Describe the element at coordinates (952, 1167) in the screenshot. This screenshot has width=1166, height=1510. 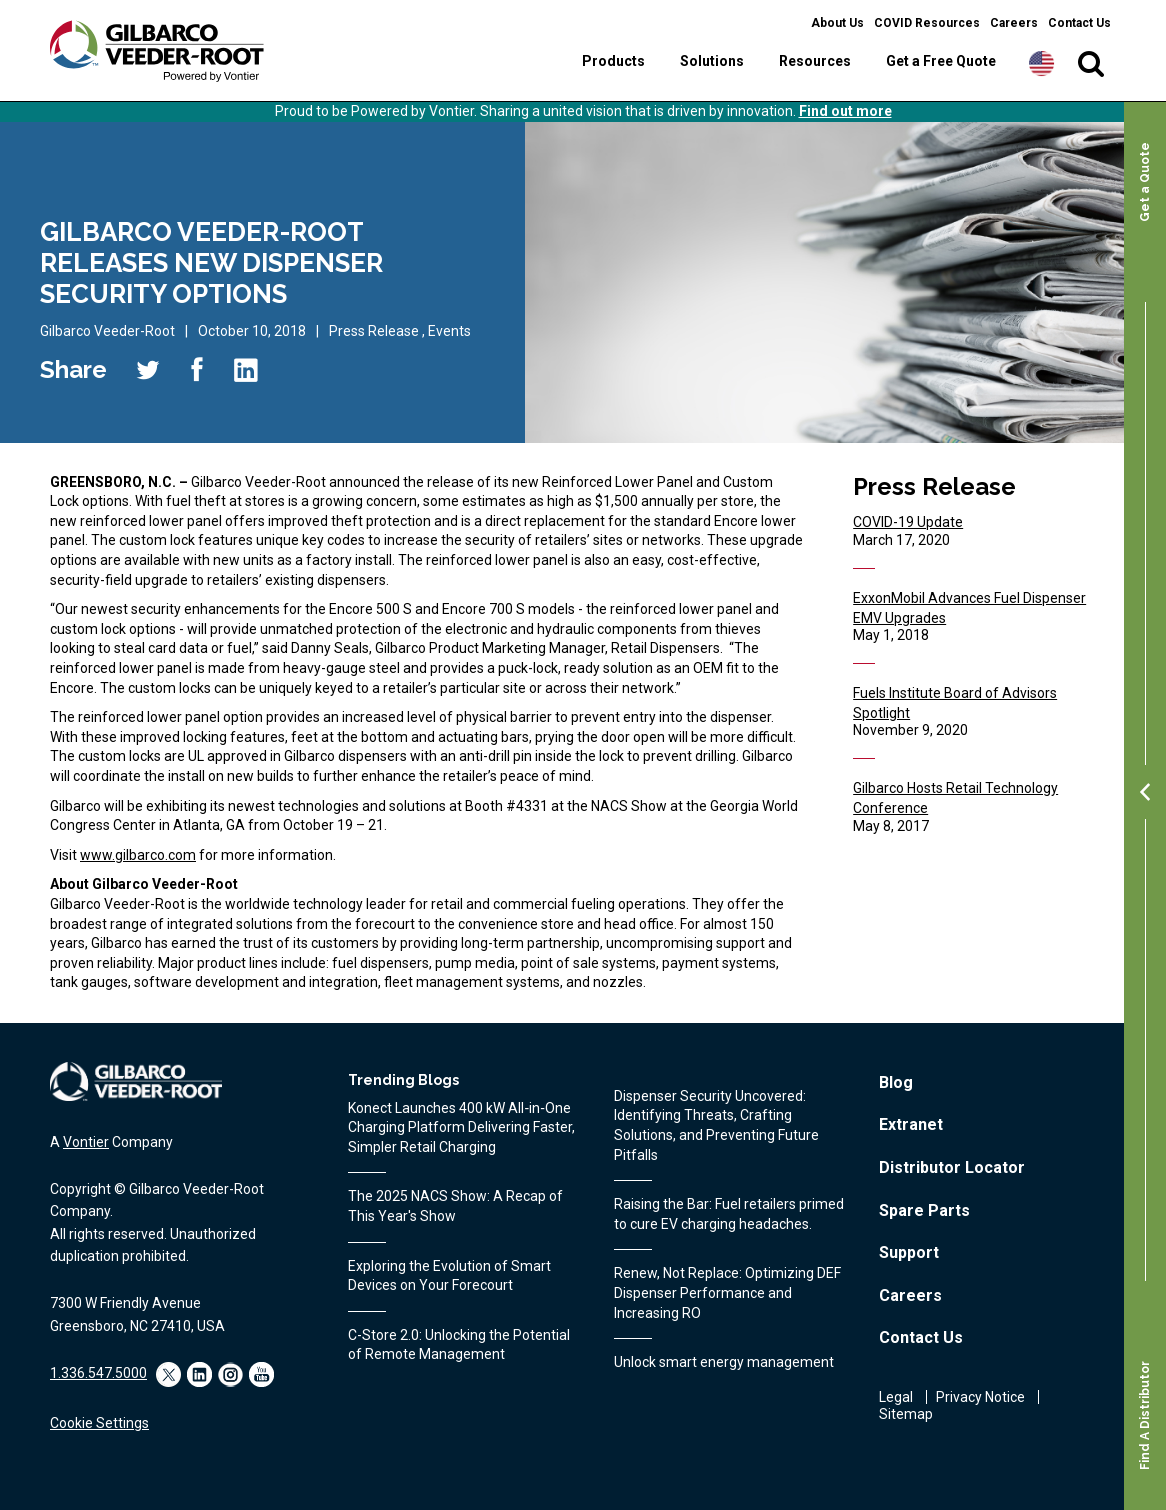
I see `Distributor Locator` at that location.